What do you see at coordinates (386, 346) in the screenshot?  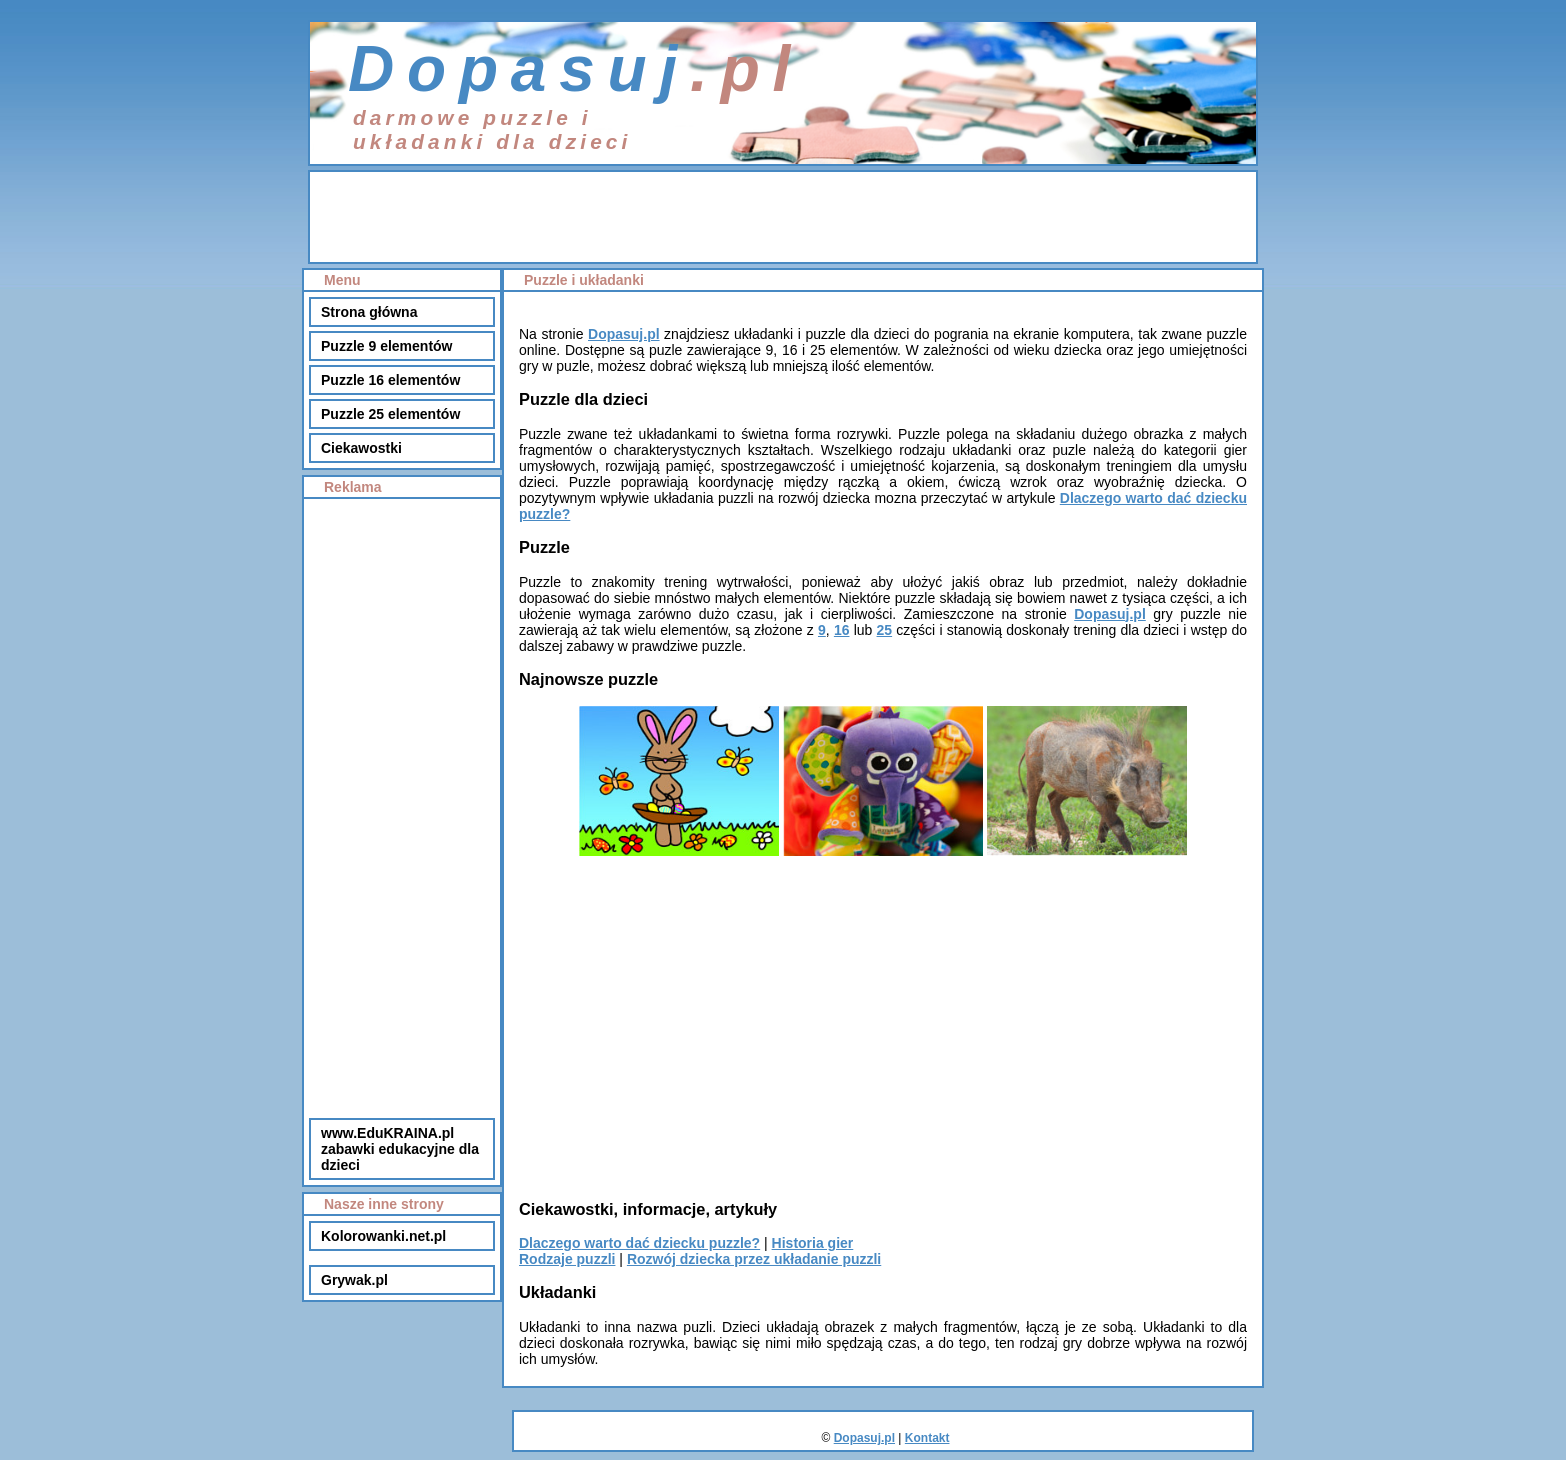 I see `Puzzle 9 elementów` at bounding box center [386, 346].